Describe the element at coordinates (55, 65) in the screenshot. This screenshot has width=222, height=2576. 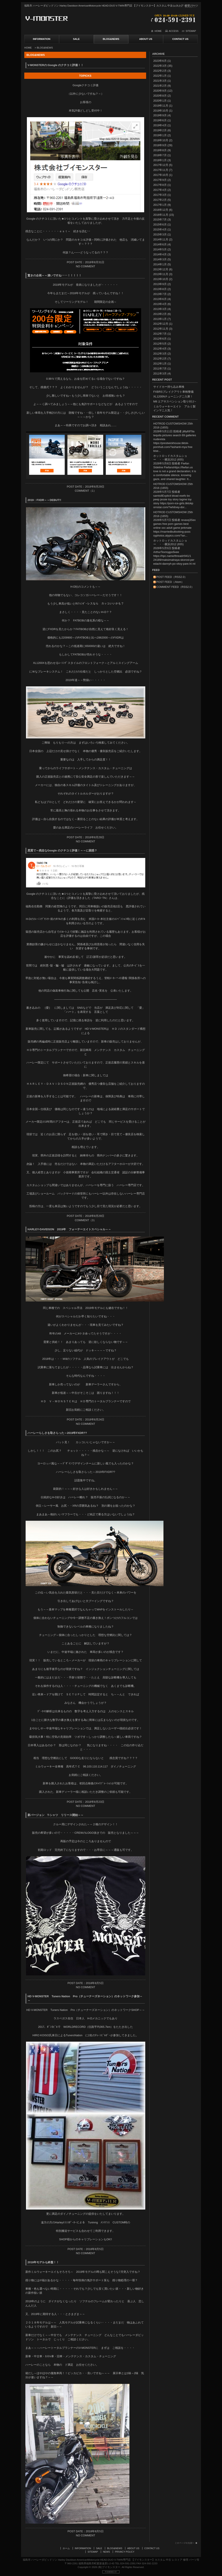
I see `V-MONSTERの:Google のクチコミ評価！！` at that location.